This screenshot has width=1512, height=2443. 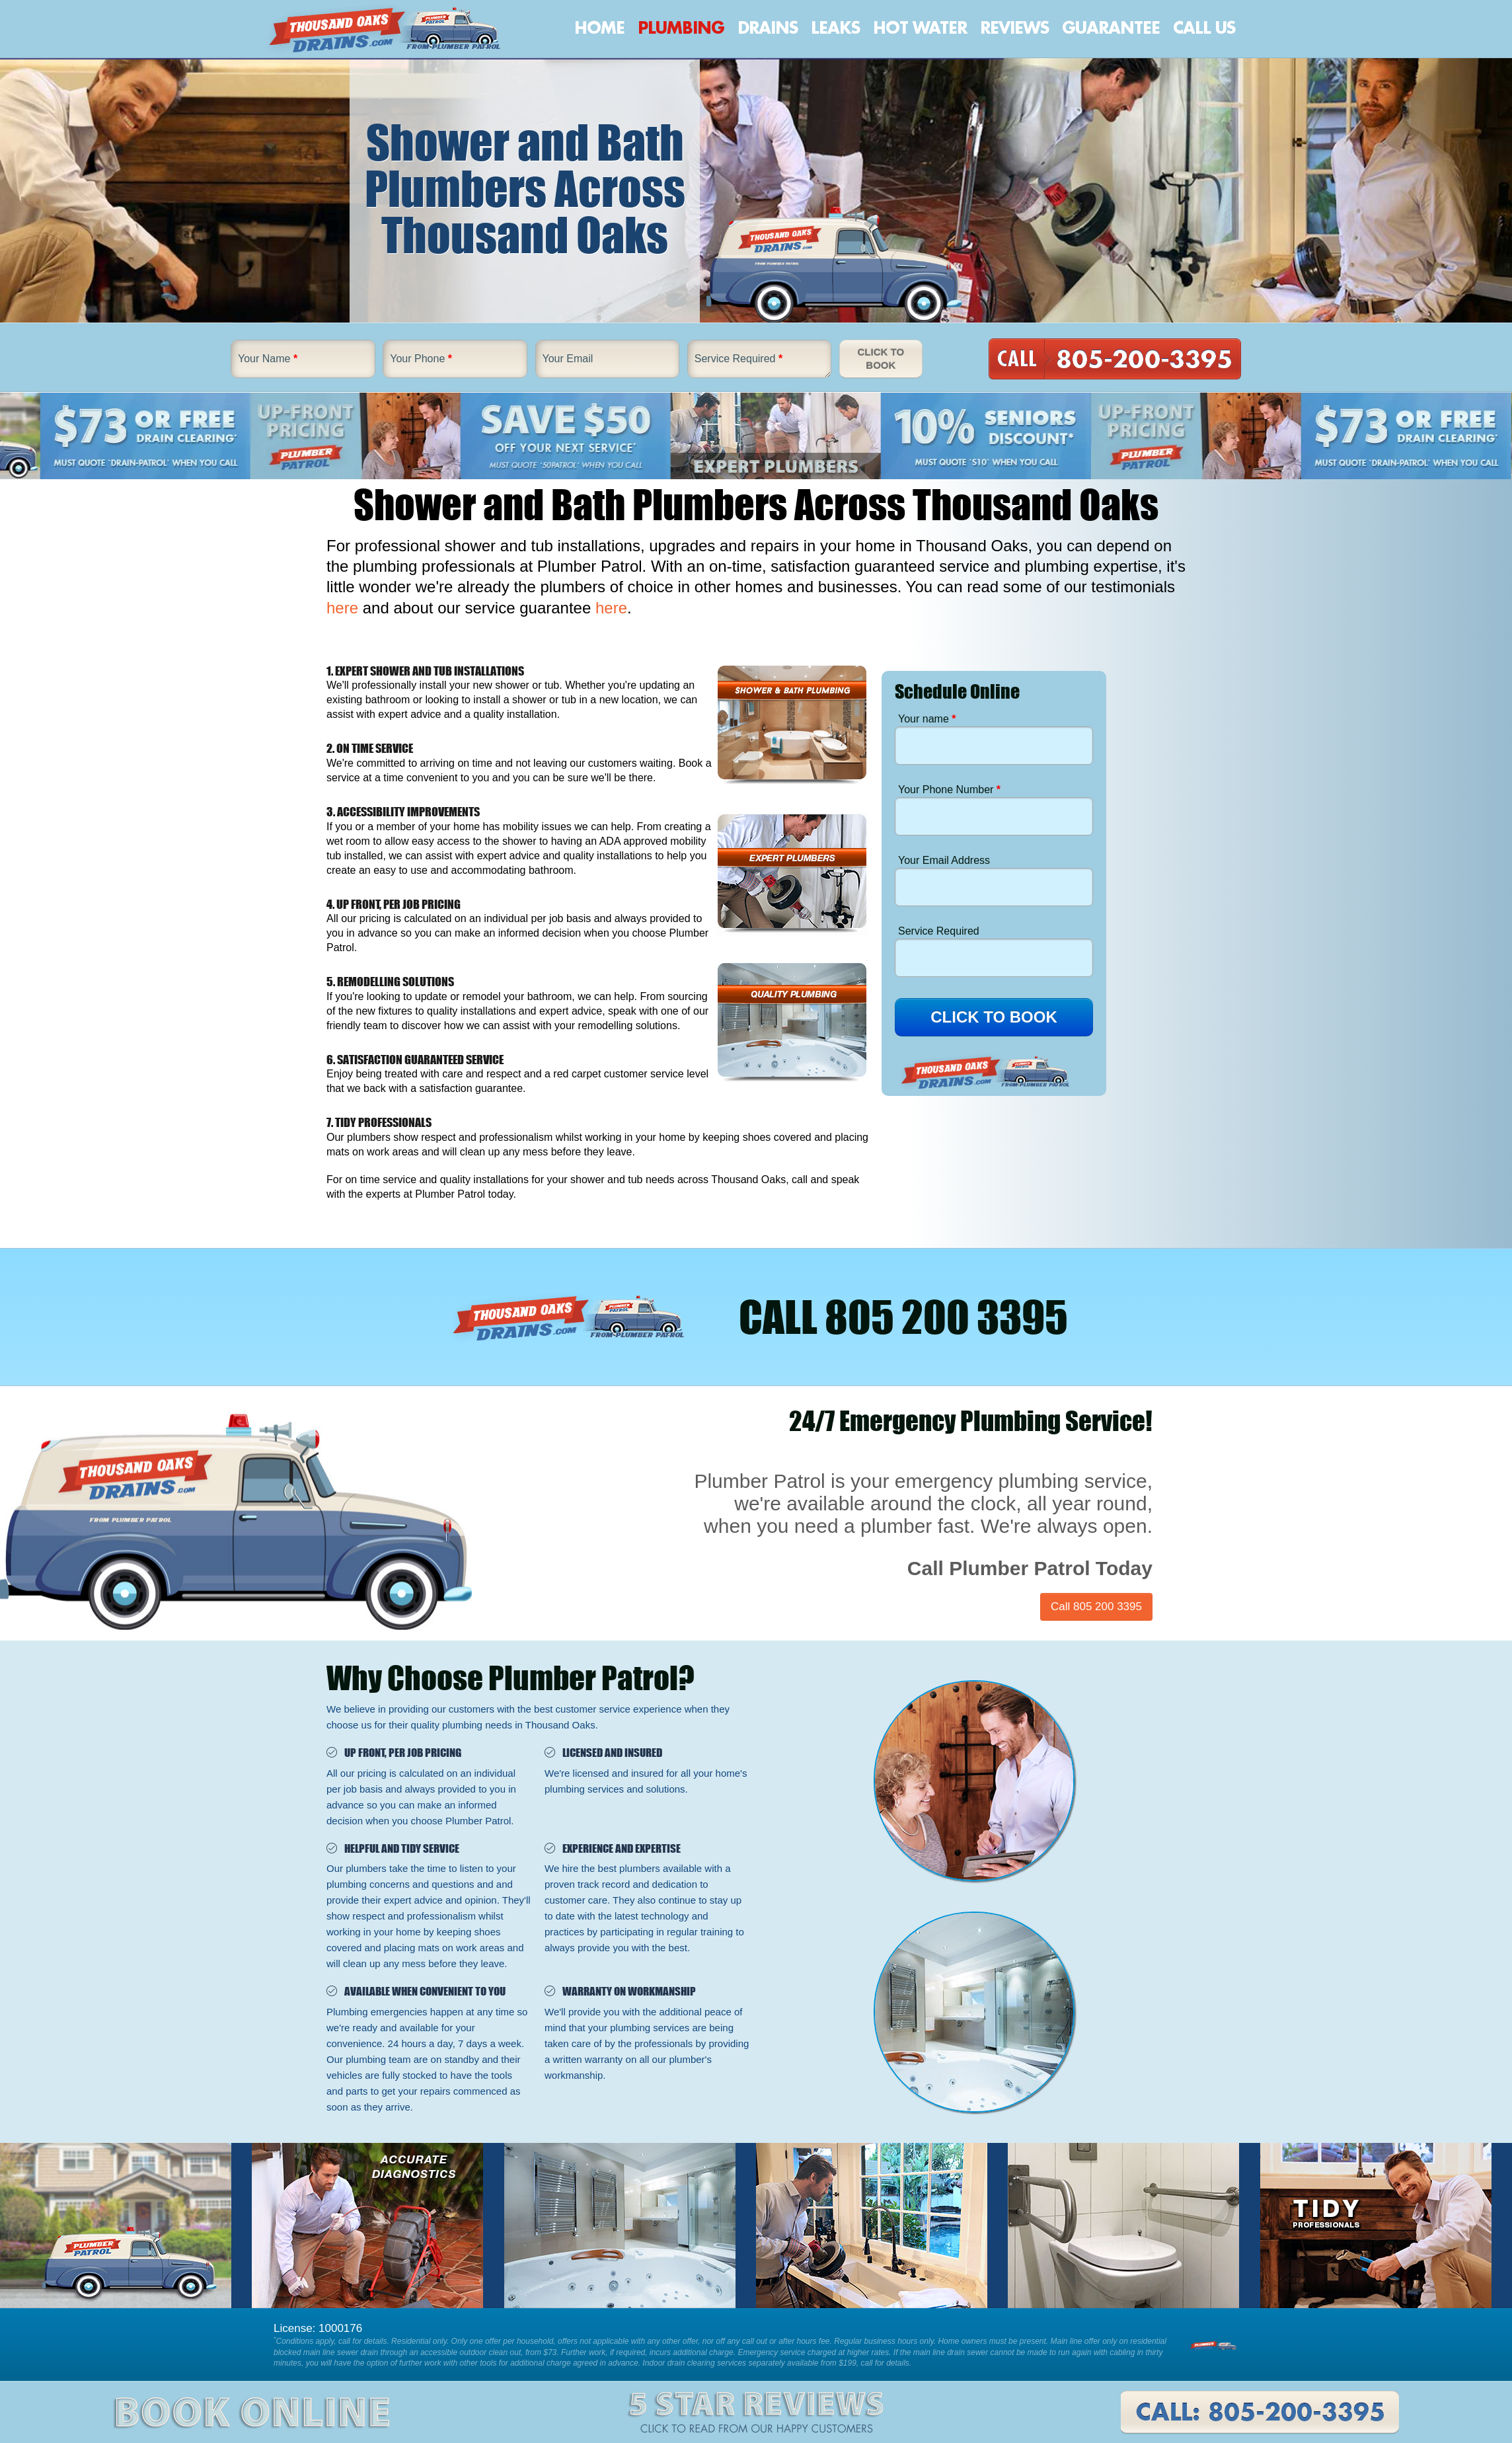 I want to click on Home, so click(x=599, y=28).